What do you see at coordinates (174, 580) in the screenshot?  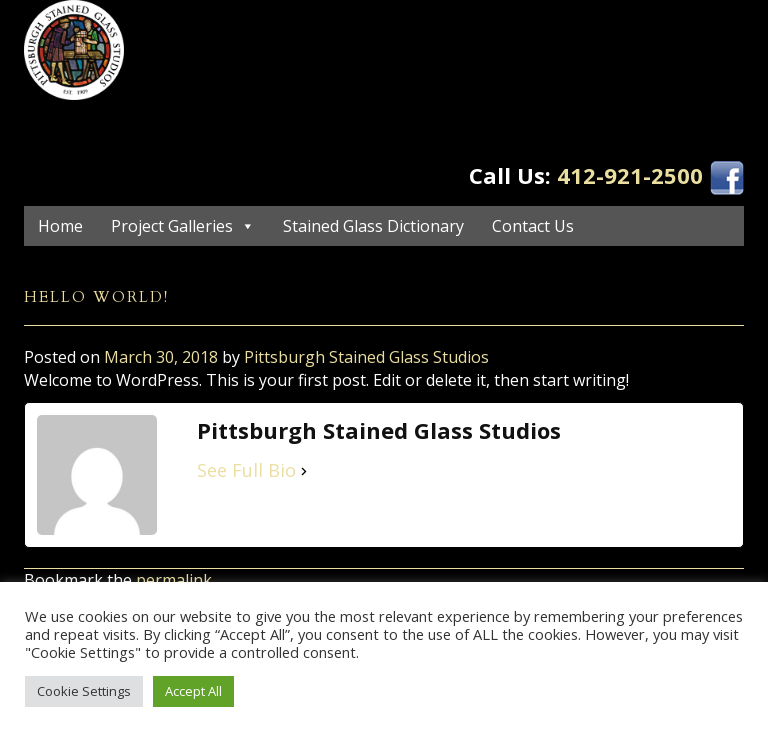 I see `permalink` at bounding box center [174, 580].